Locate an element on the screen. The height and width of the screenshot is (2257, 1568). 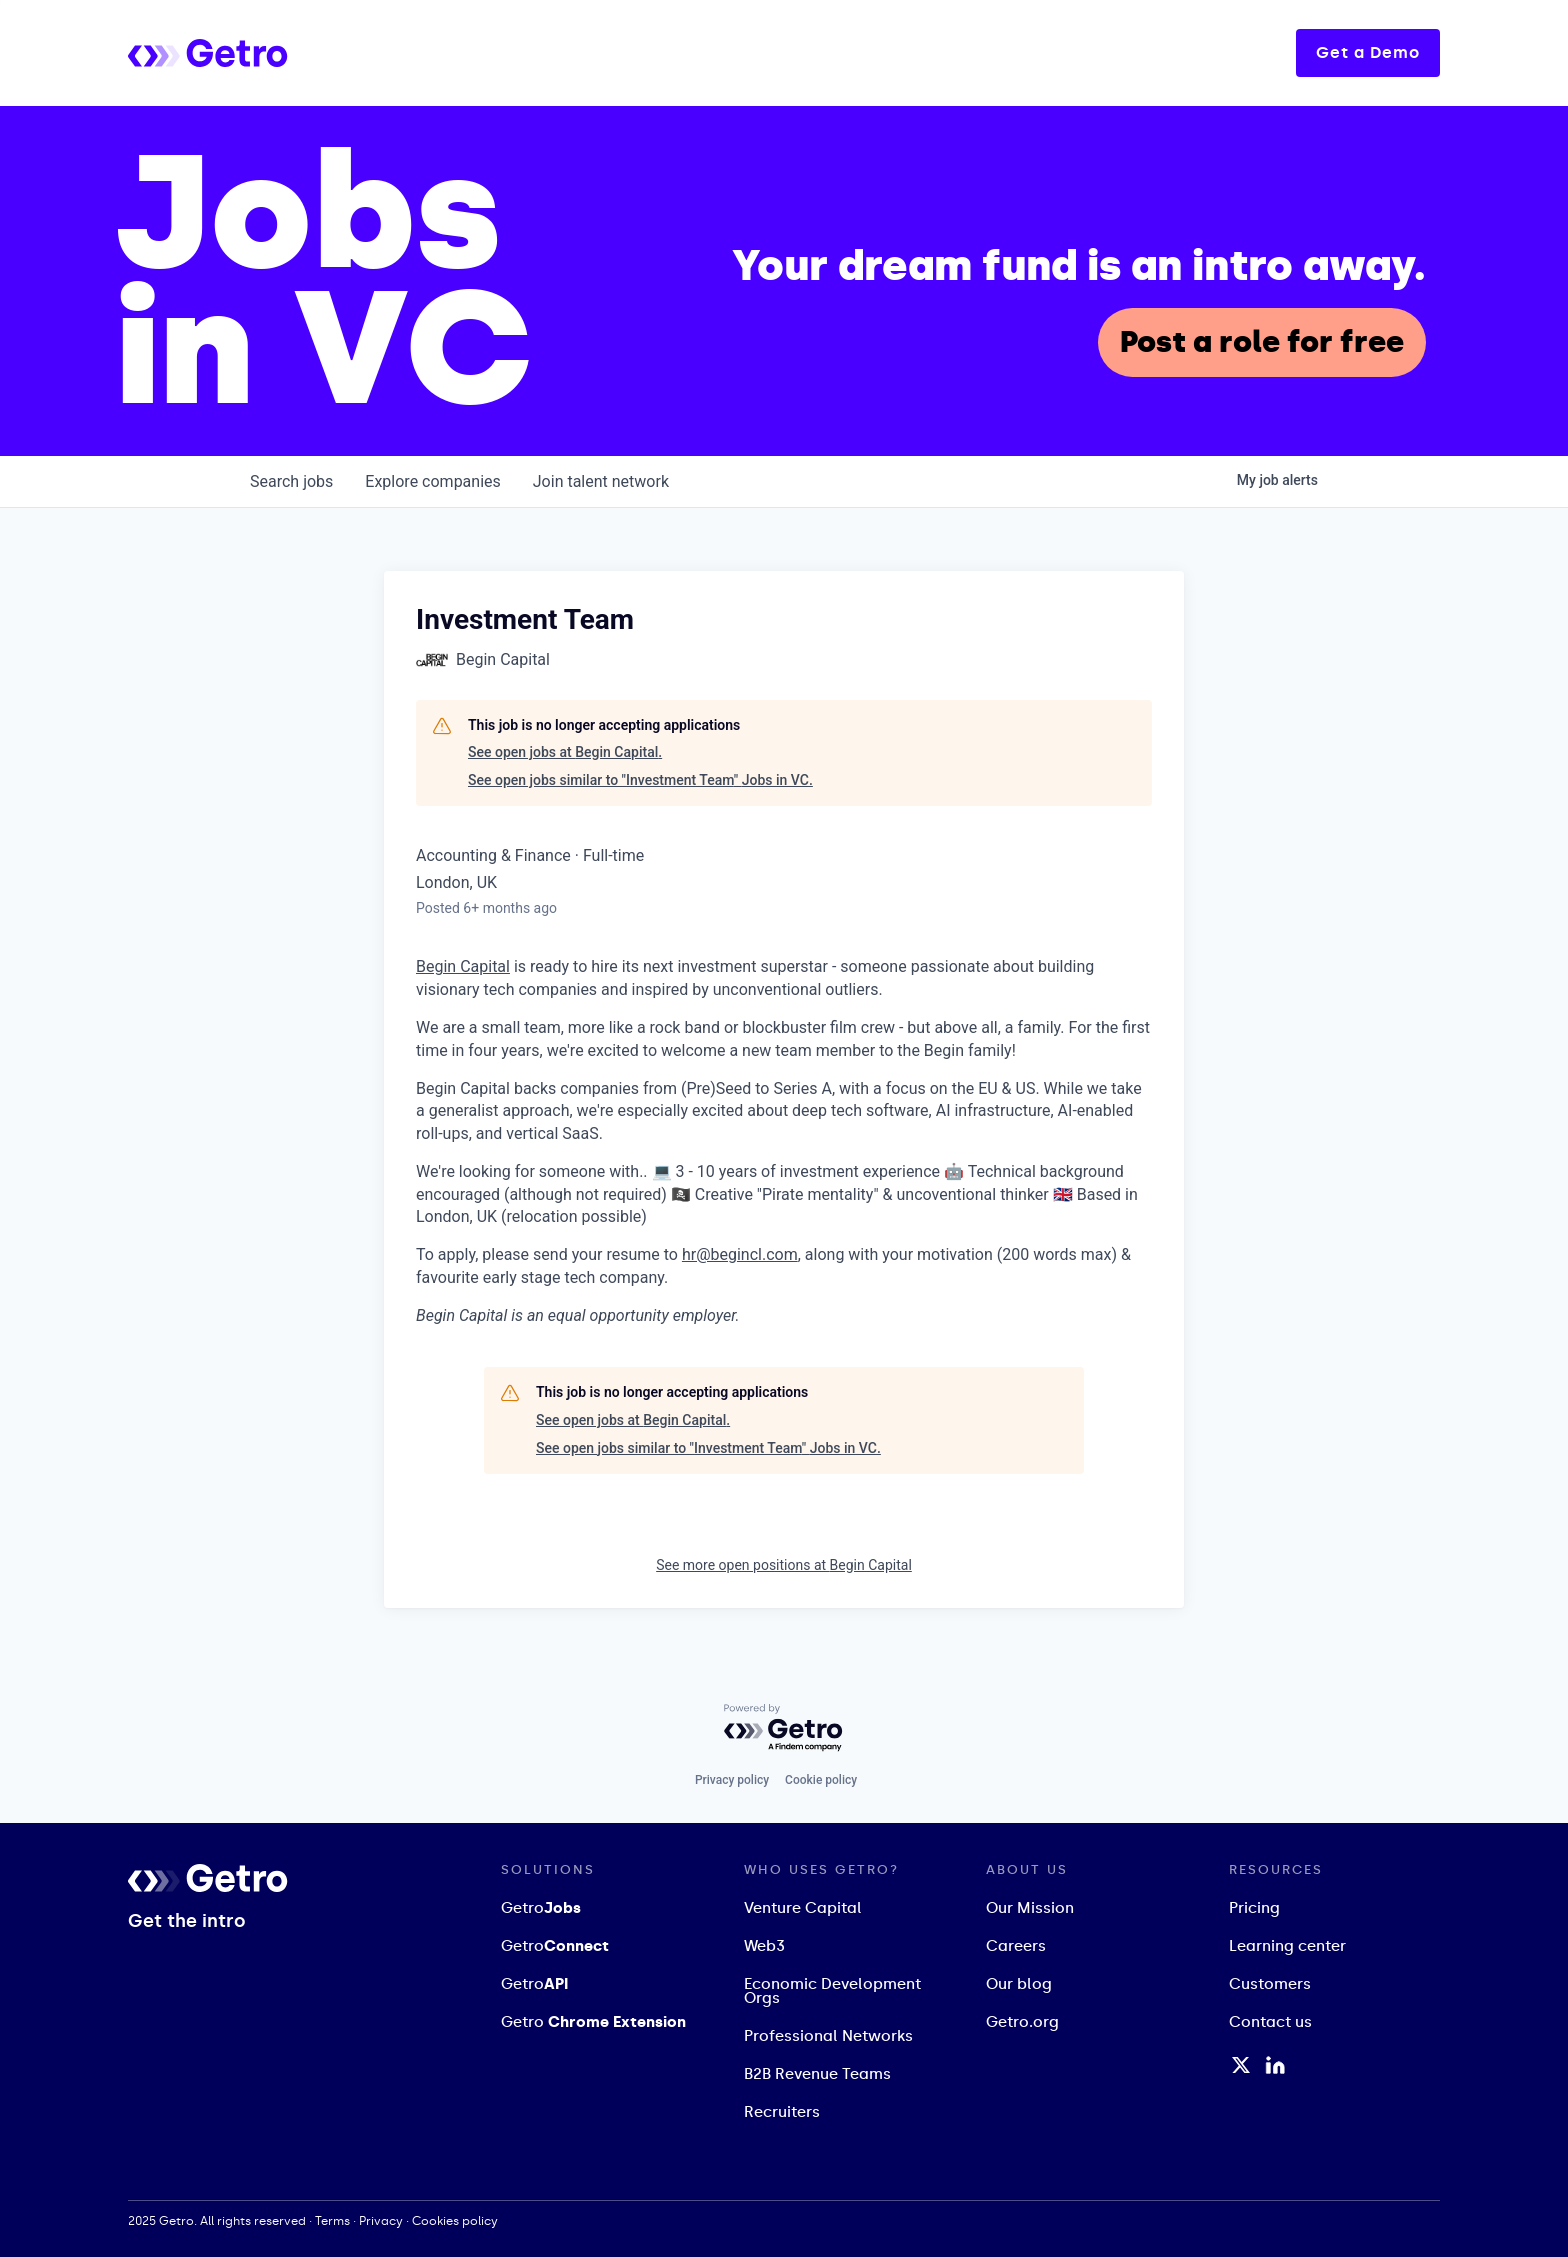
Privacy policy is located at coordinates (732, 1780).